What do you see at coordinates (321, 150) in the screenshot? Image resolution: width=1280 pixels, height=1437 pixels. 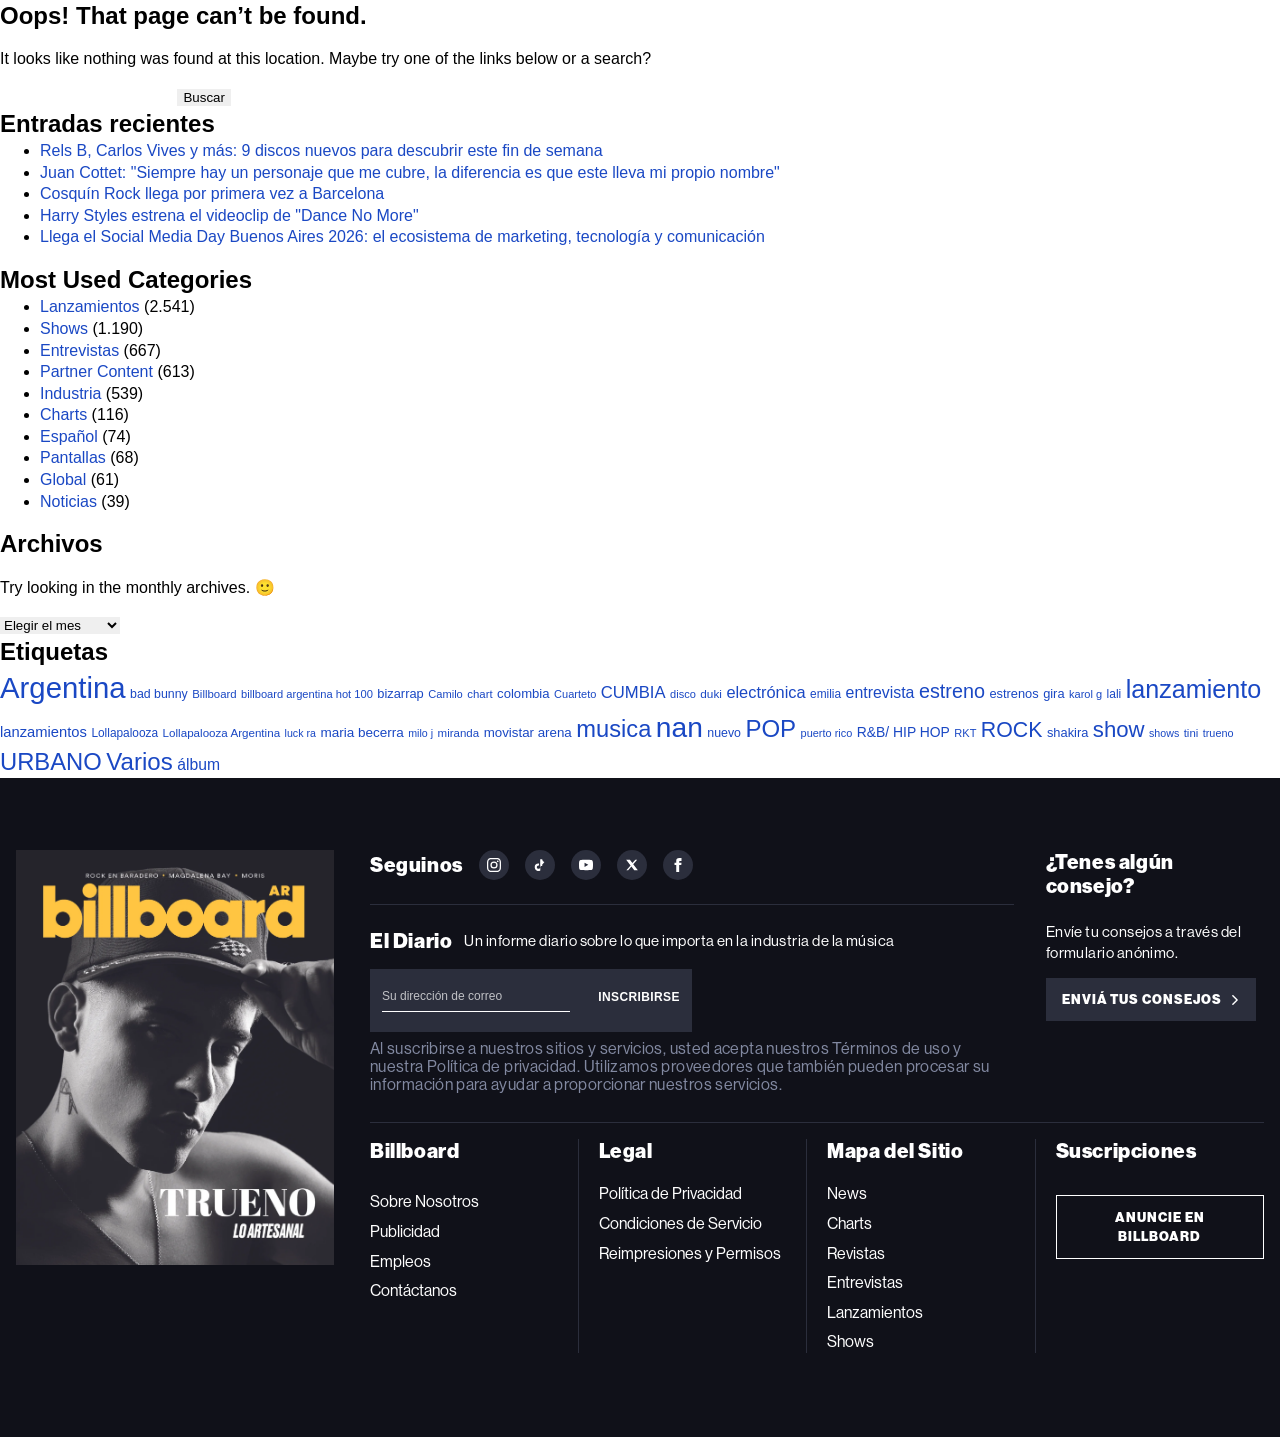 I see `Rels B, Carlos Vives y más: 9 discos nuevos para descubrir este fin de semana` at bounding box center [321, 150].